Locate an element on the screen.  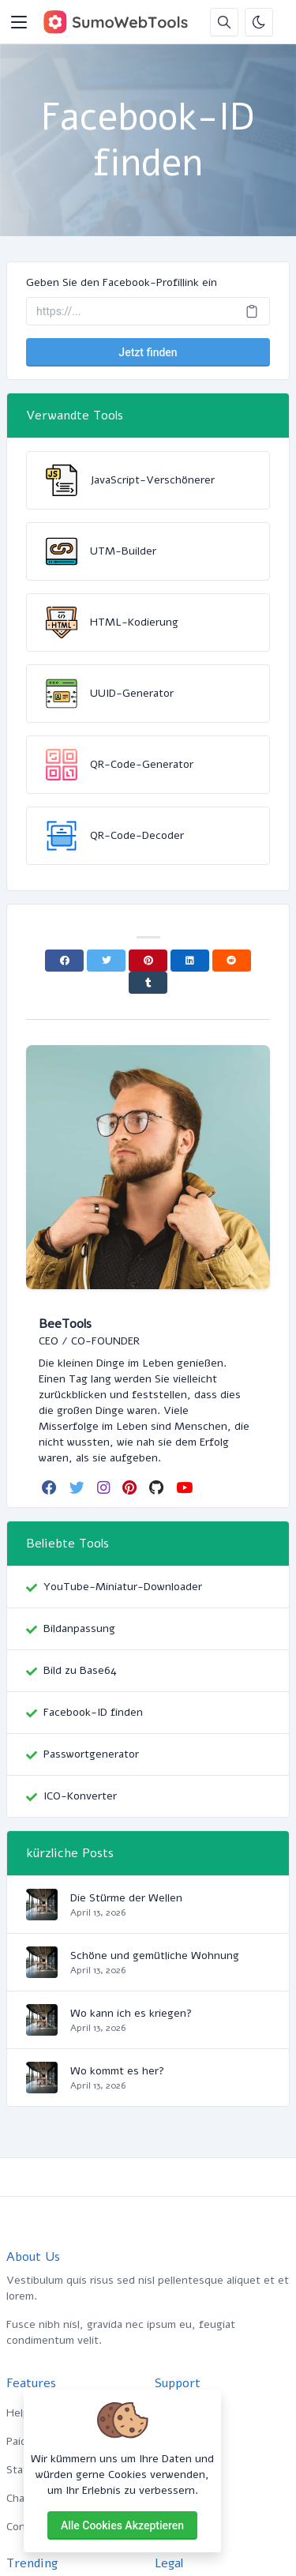
About is located at coordinates (170, 2441).